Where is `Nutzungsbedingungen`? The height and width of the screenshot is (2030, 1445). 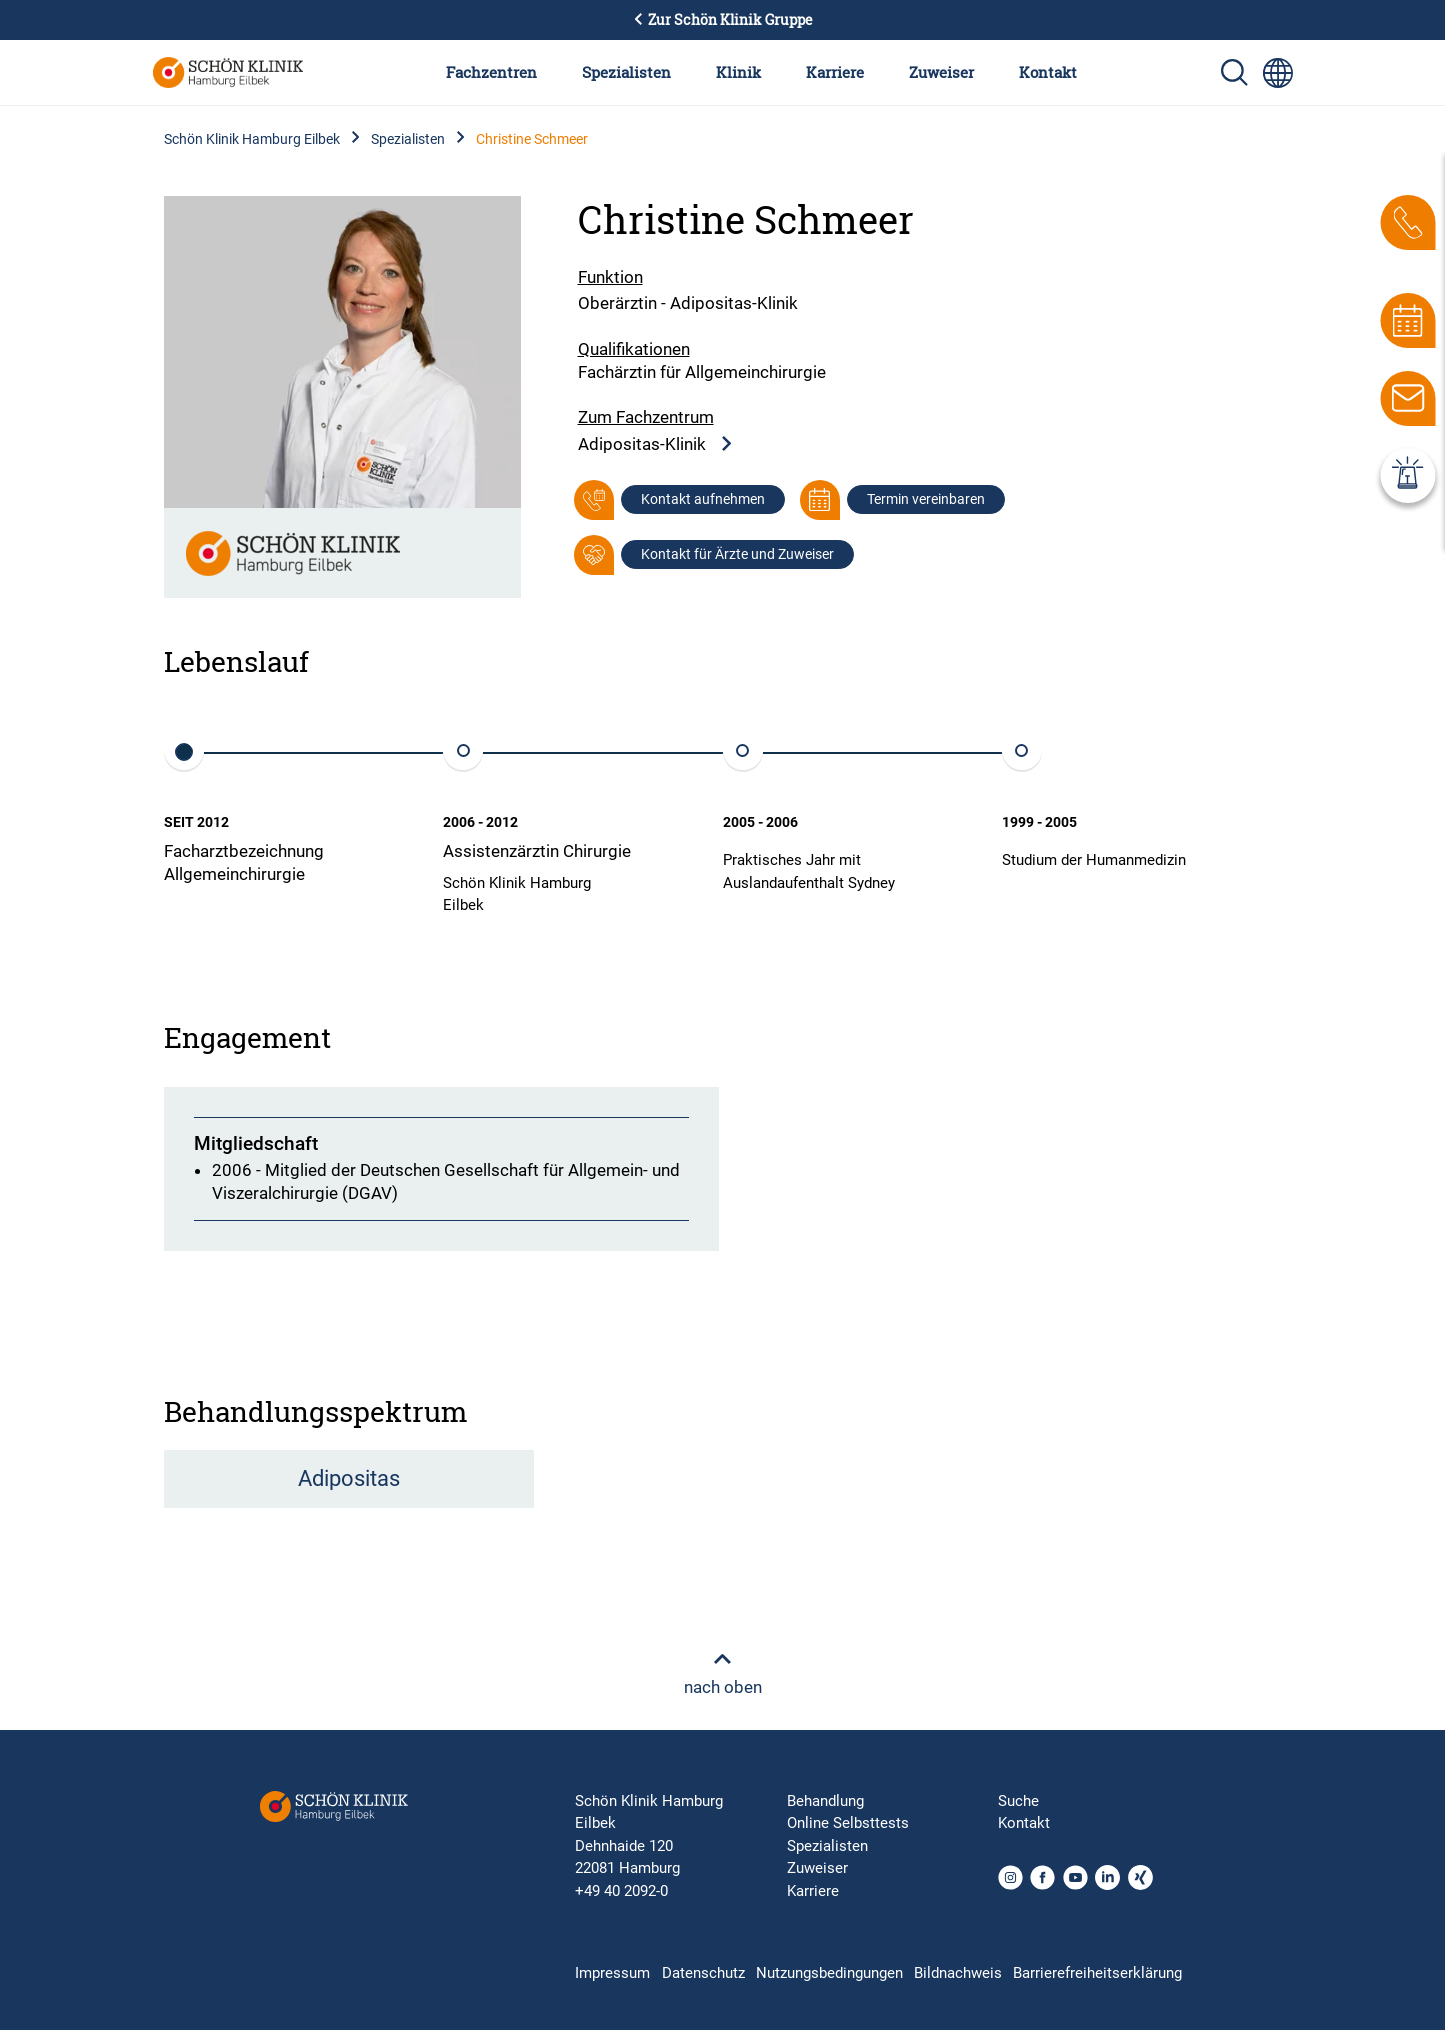
Nutzungsbedingungen is located at coordinates (829, 1973).